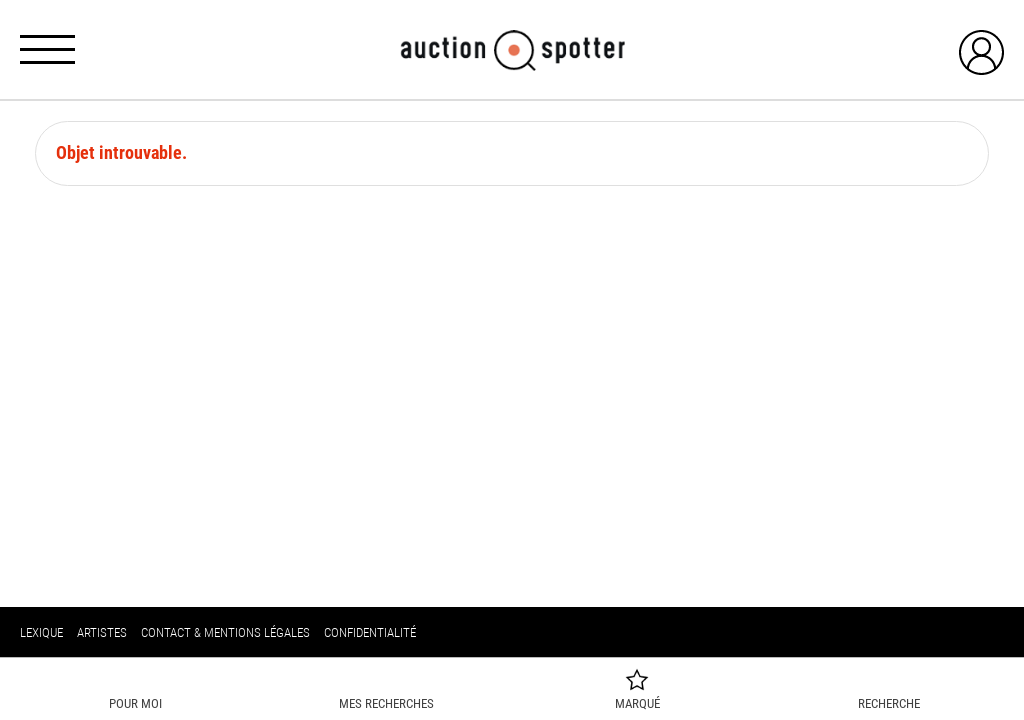 Image resolution: width=1024 pixels, height=720 pixels. I want to click on Confidentialité, so click(370, 632).